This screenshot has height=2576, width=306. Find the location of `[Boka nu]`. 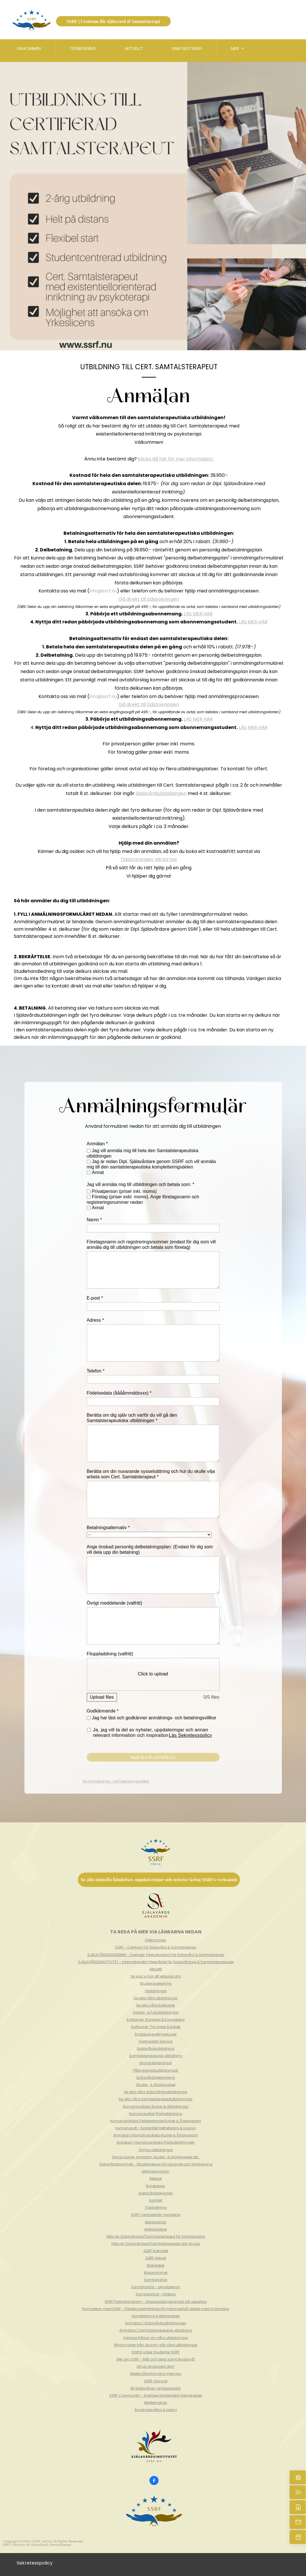

[Boka nu] is located at coordinates (298, 2537).